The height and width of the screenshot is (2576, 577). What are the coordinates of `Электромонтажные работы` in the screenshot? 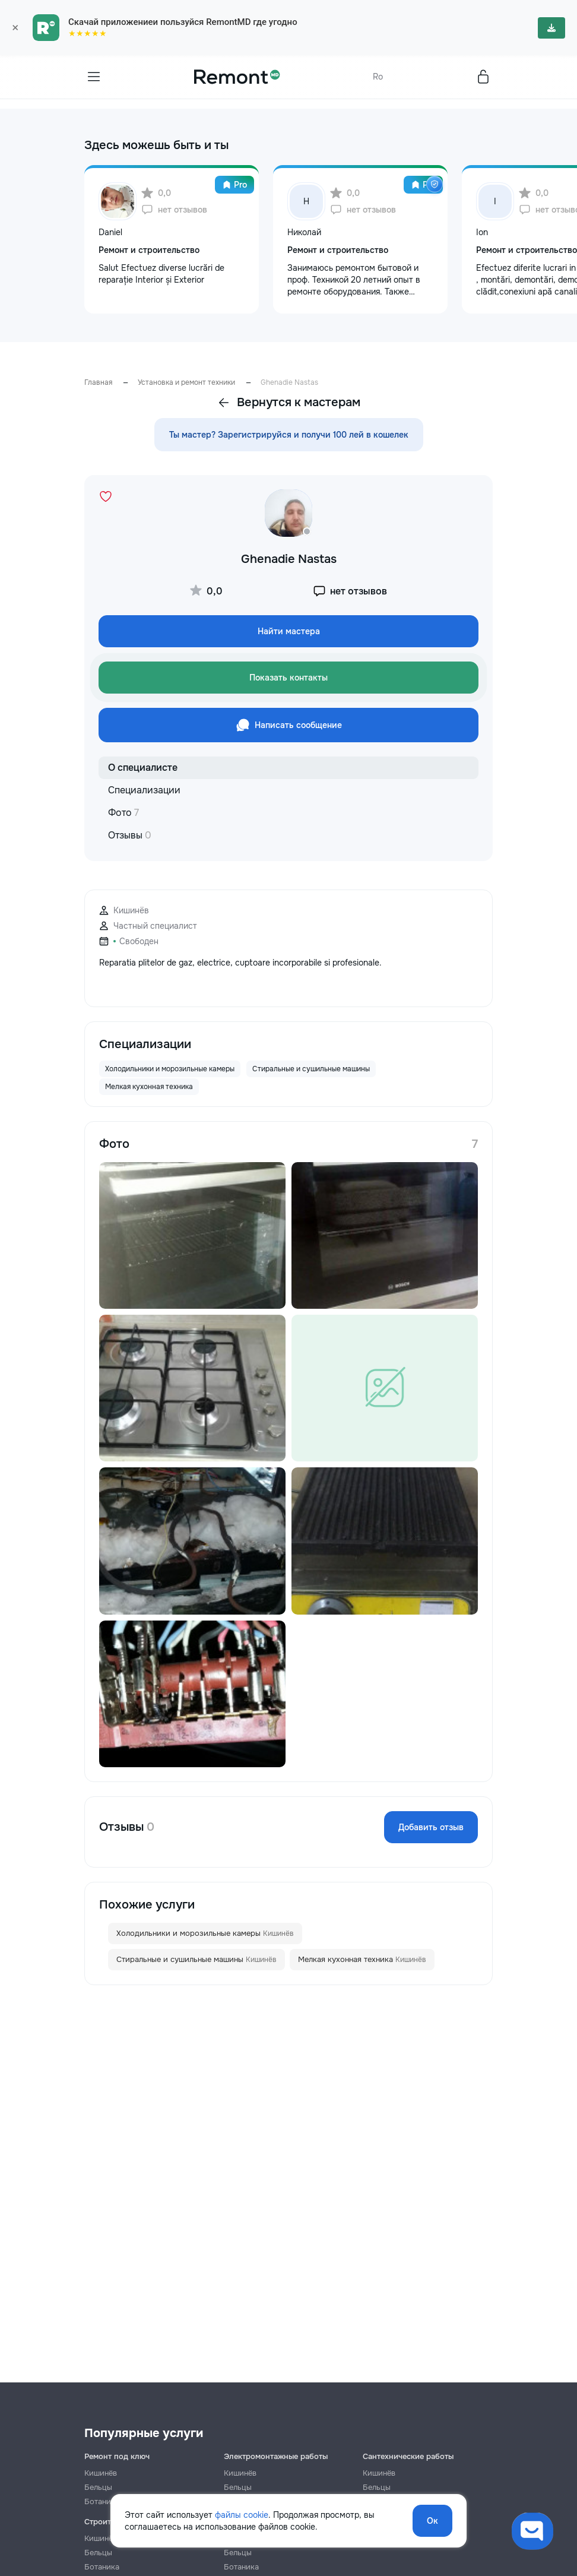 It's located at (276, 2456).